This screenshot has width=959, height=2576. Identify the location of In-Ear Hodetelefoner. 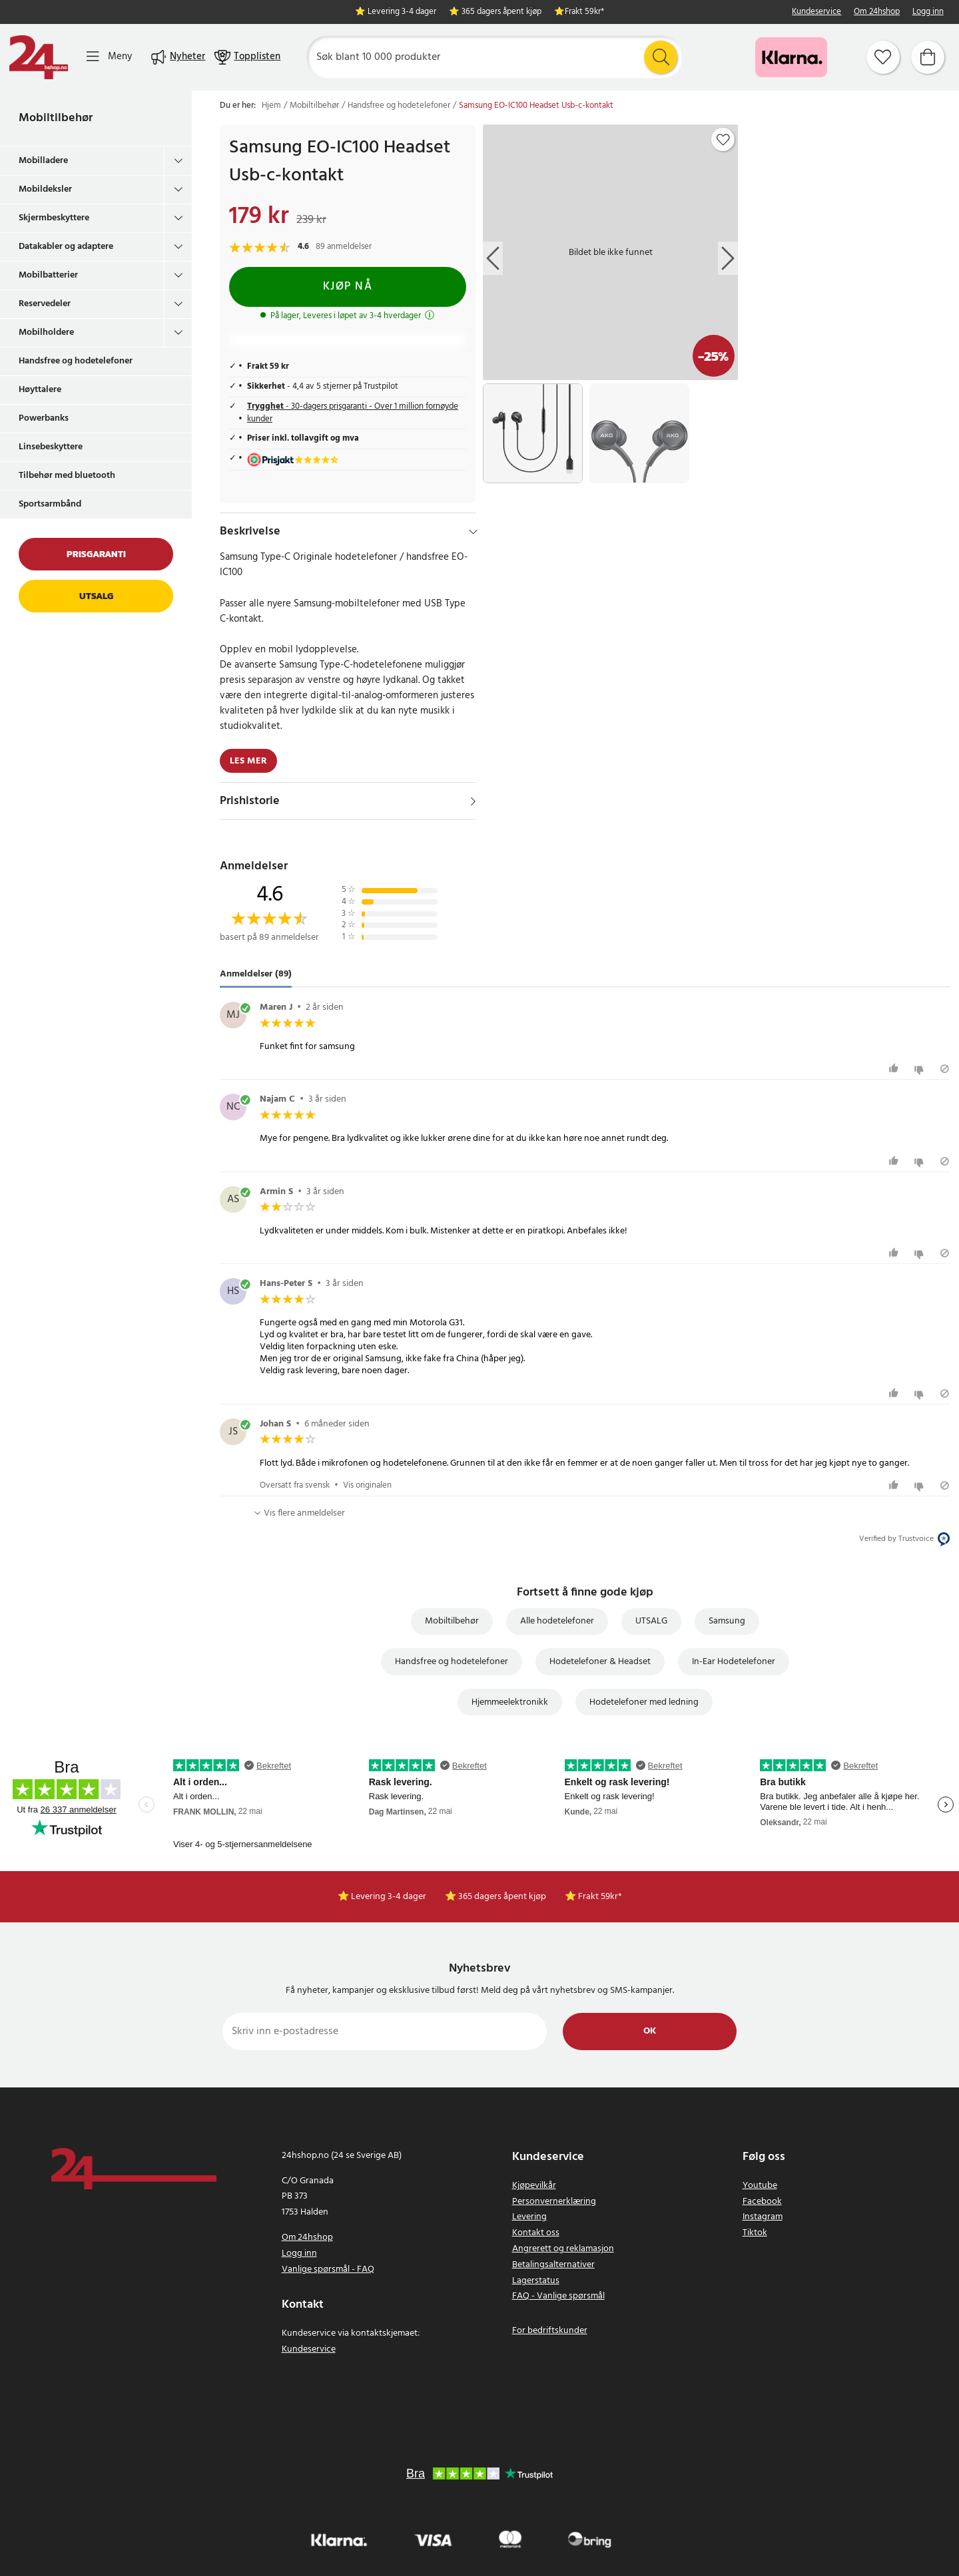
(733, 1661).